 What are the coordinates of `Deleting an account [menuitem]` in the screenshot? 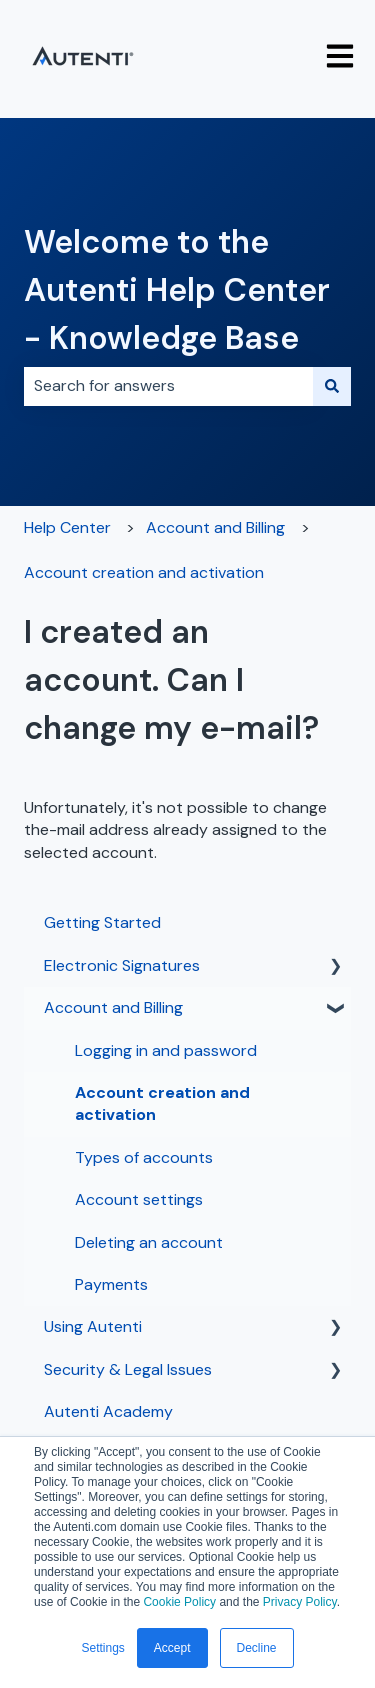 It's located at (149, 1242).